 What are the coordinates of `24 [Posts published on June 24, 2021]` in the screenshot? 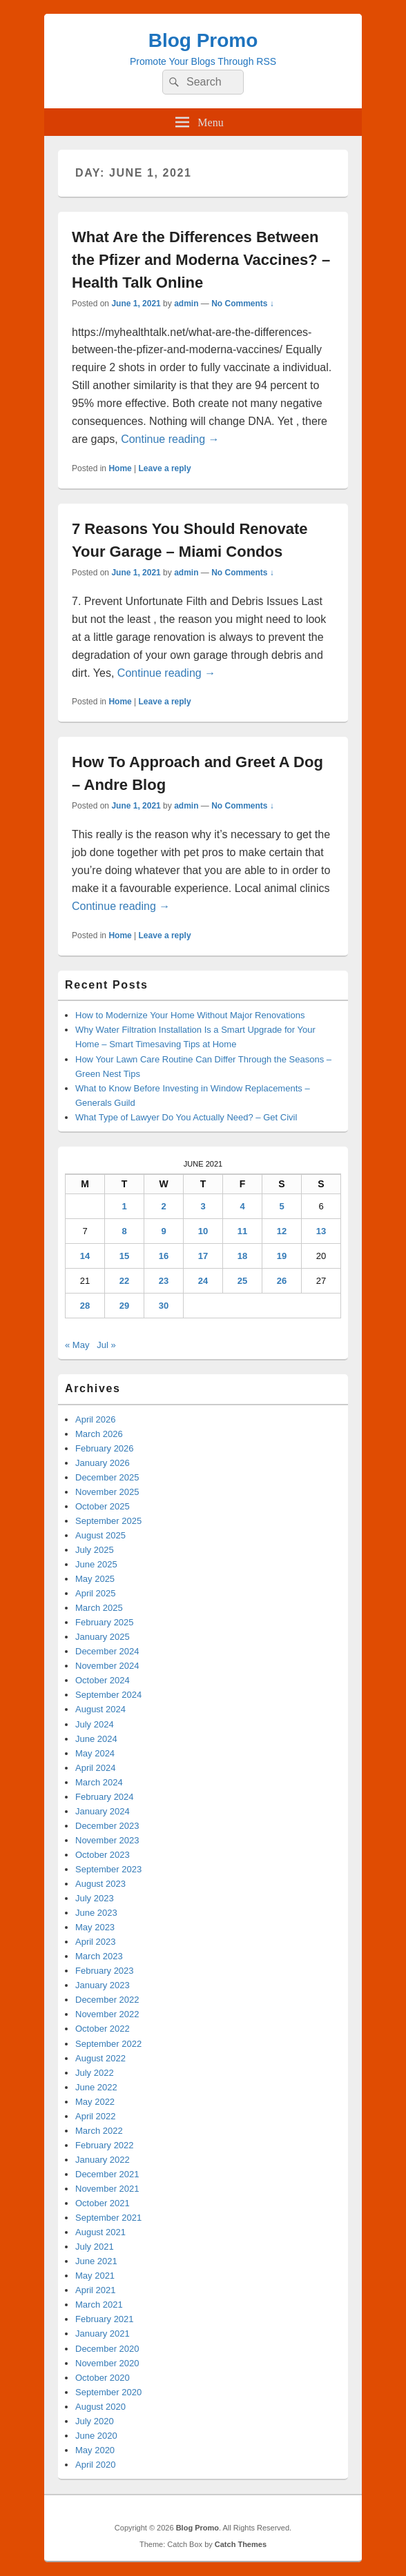 It's located at (203, 1281).